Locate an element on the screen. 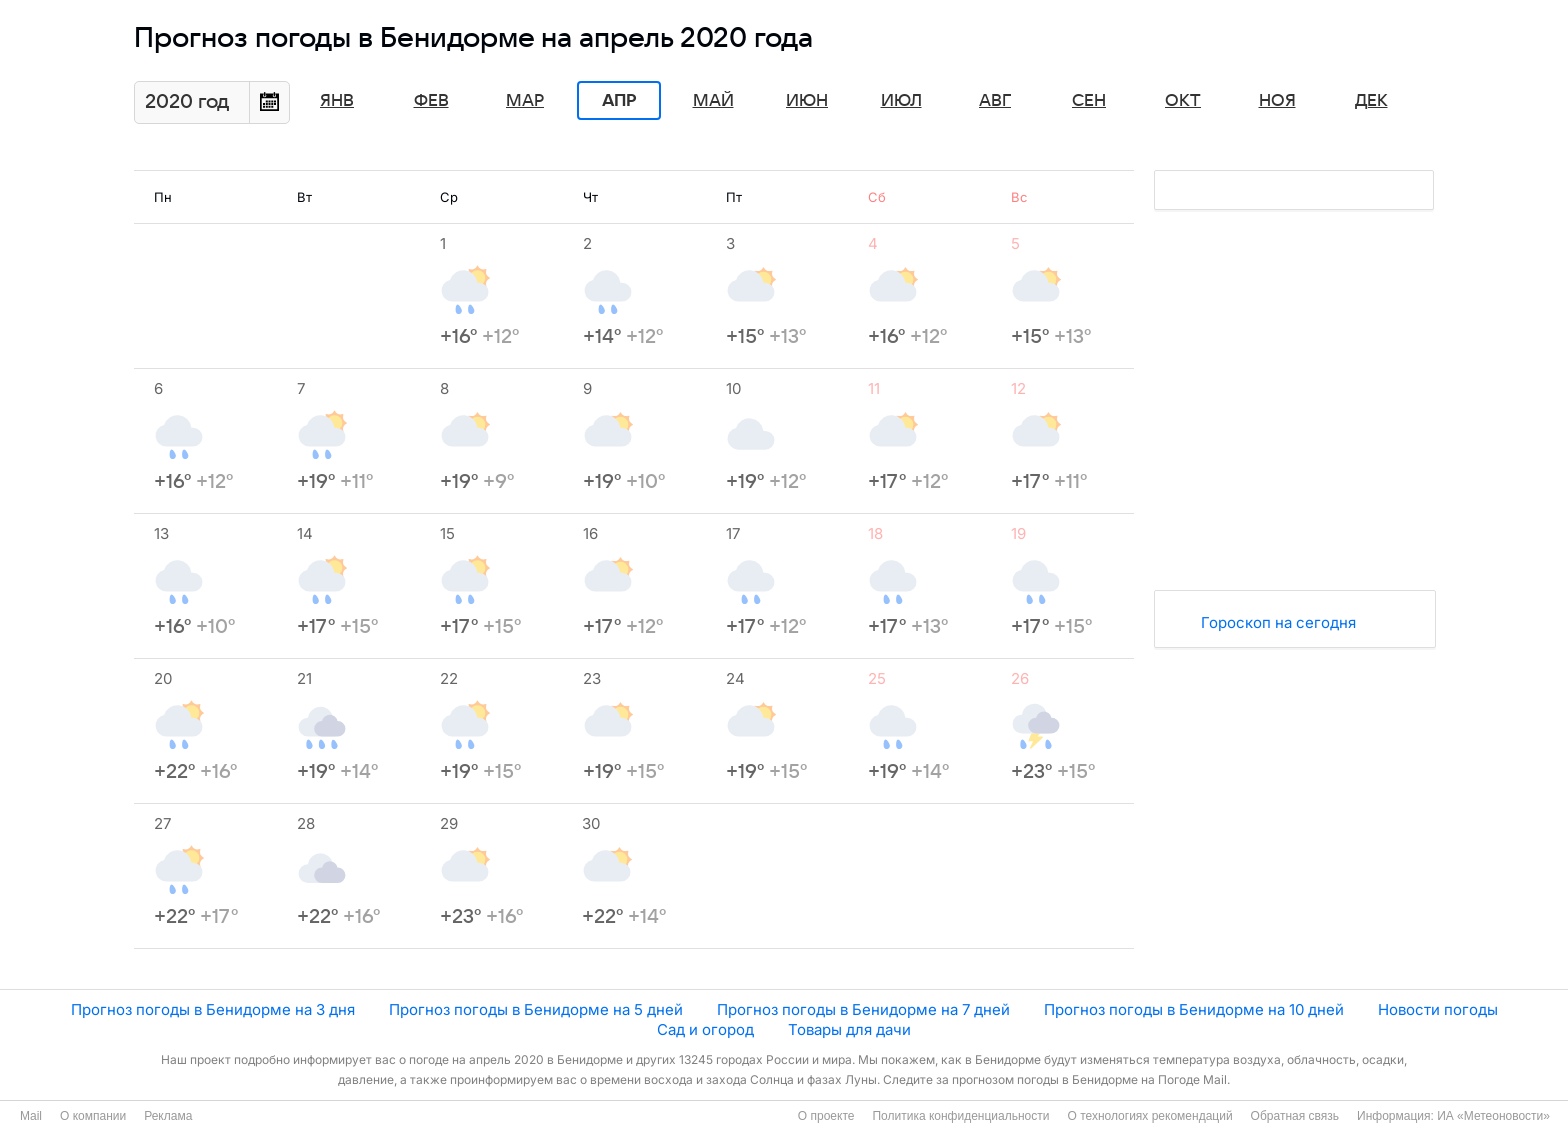 This screenshot has height=1129, width=1568. Янв is located at coordinates (337, 101).